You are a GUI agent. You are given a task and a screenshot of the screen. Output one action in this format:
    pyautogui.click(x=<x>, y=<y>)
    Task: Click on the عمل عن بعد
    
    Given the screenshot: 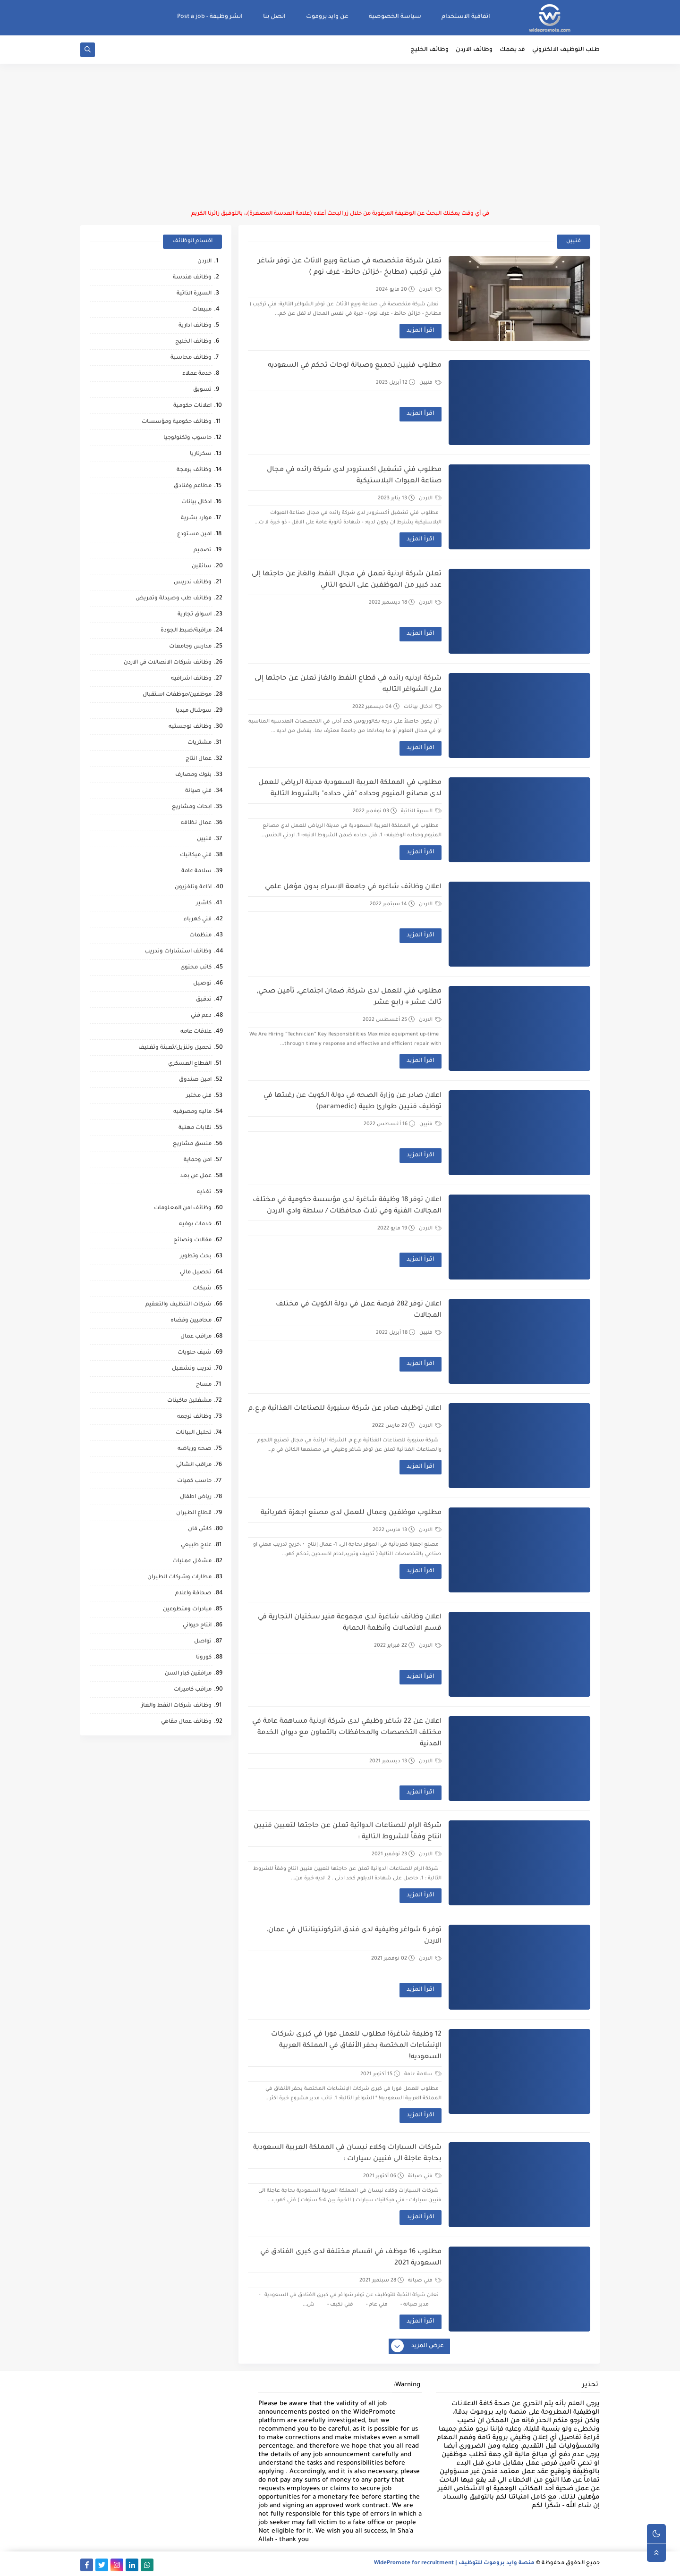 What is the action you would take?
    pyautogui.click(x=196, y=1176)
    